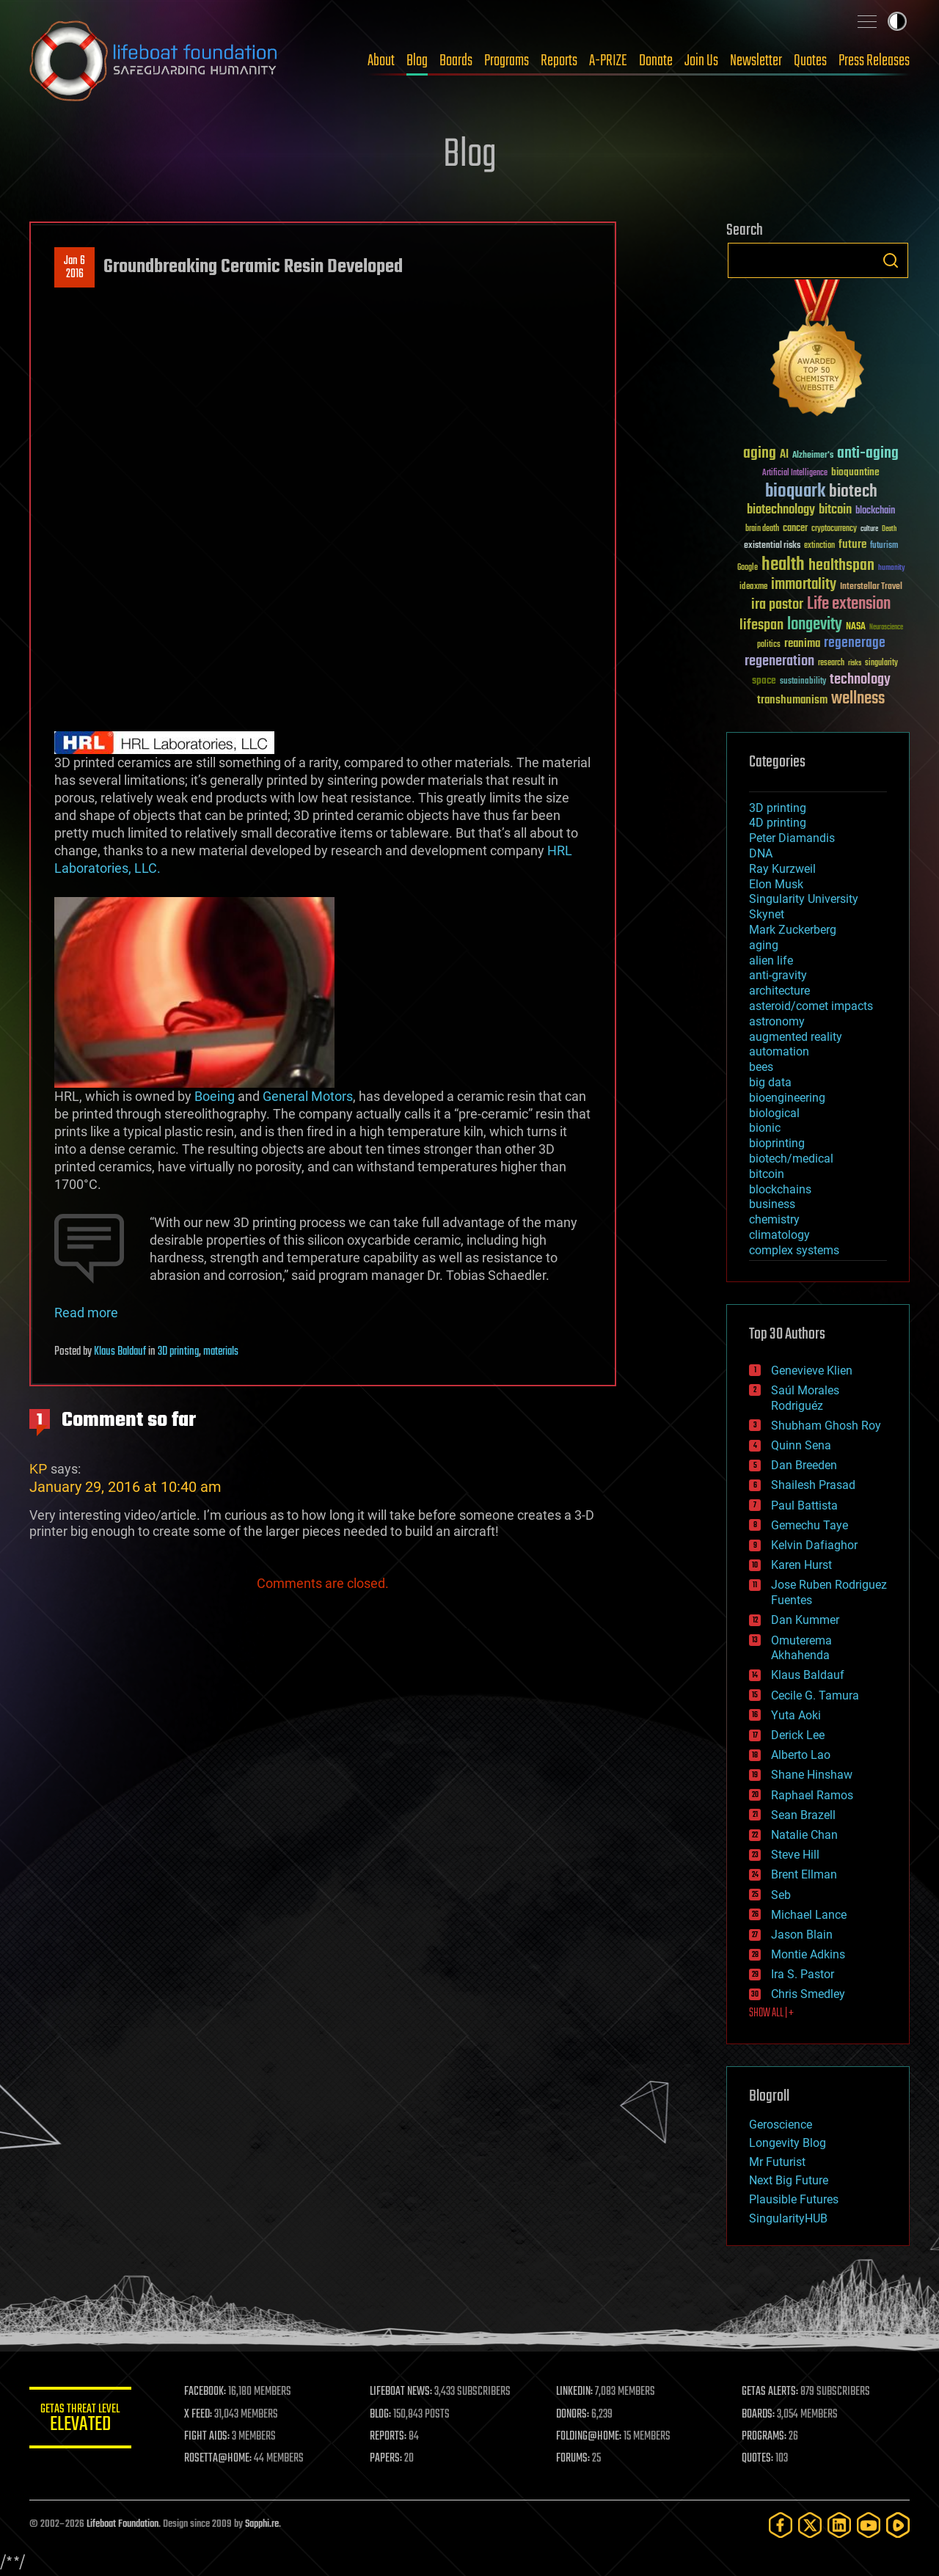 The image size is (939, 2576). I want to click on culture [culture (24 items)], so click(869, 529).